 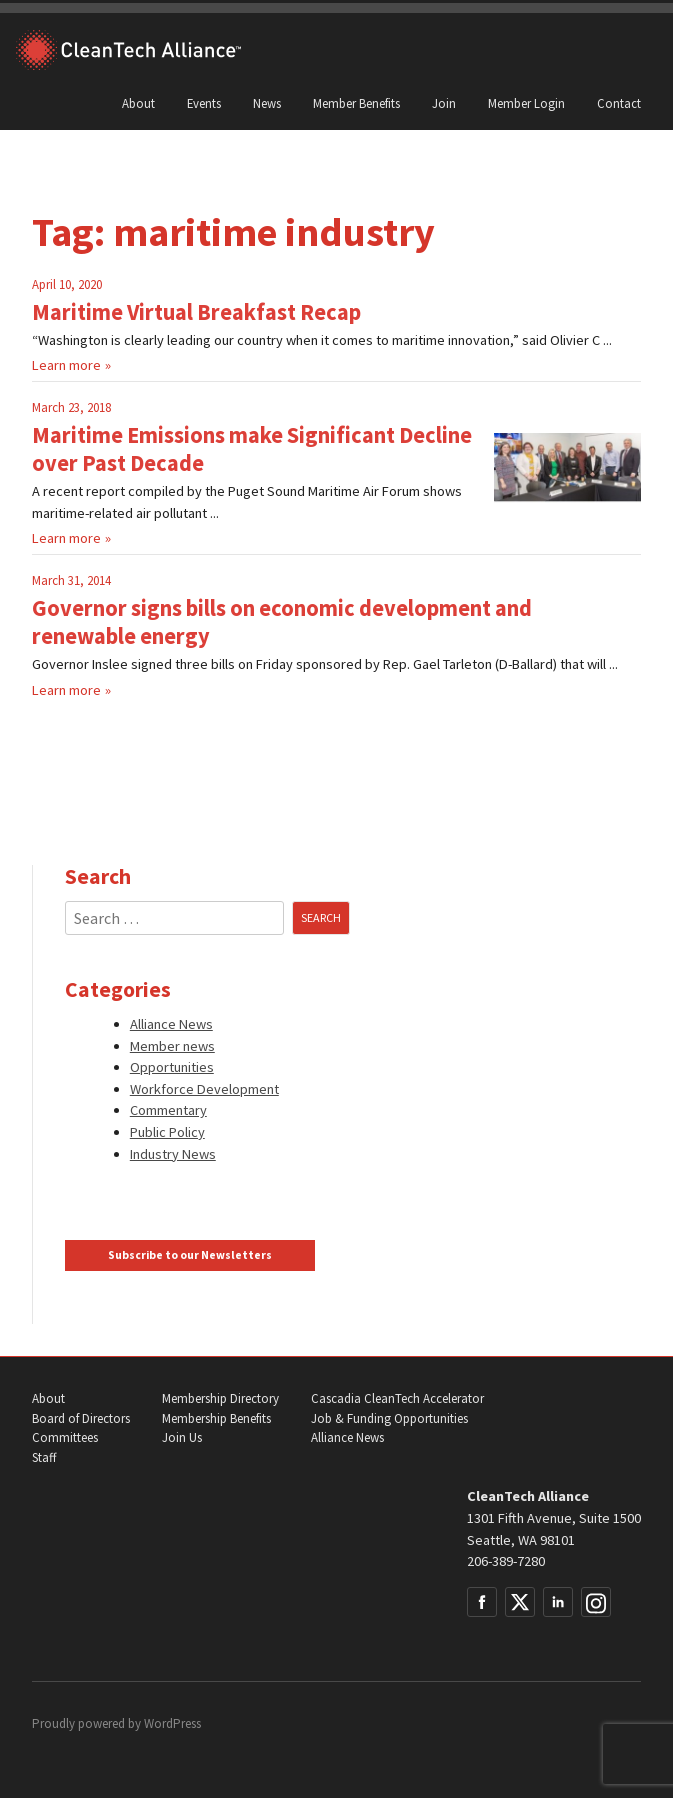 What do you see at coordinates (204, 103) in the screenshot?
I see `Events` at bounding box center [204, 103].